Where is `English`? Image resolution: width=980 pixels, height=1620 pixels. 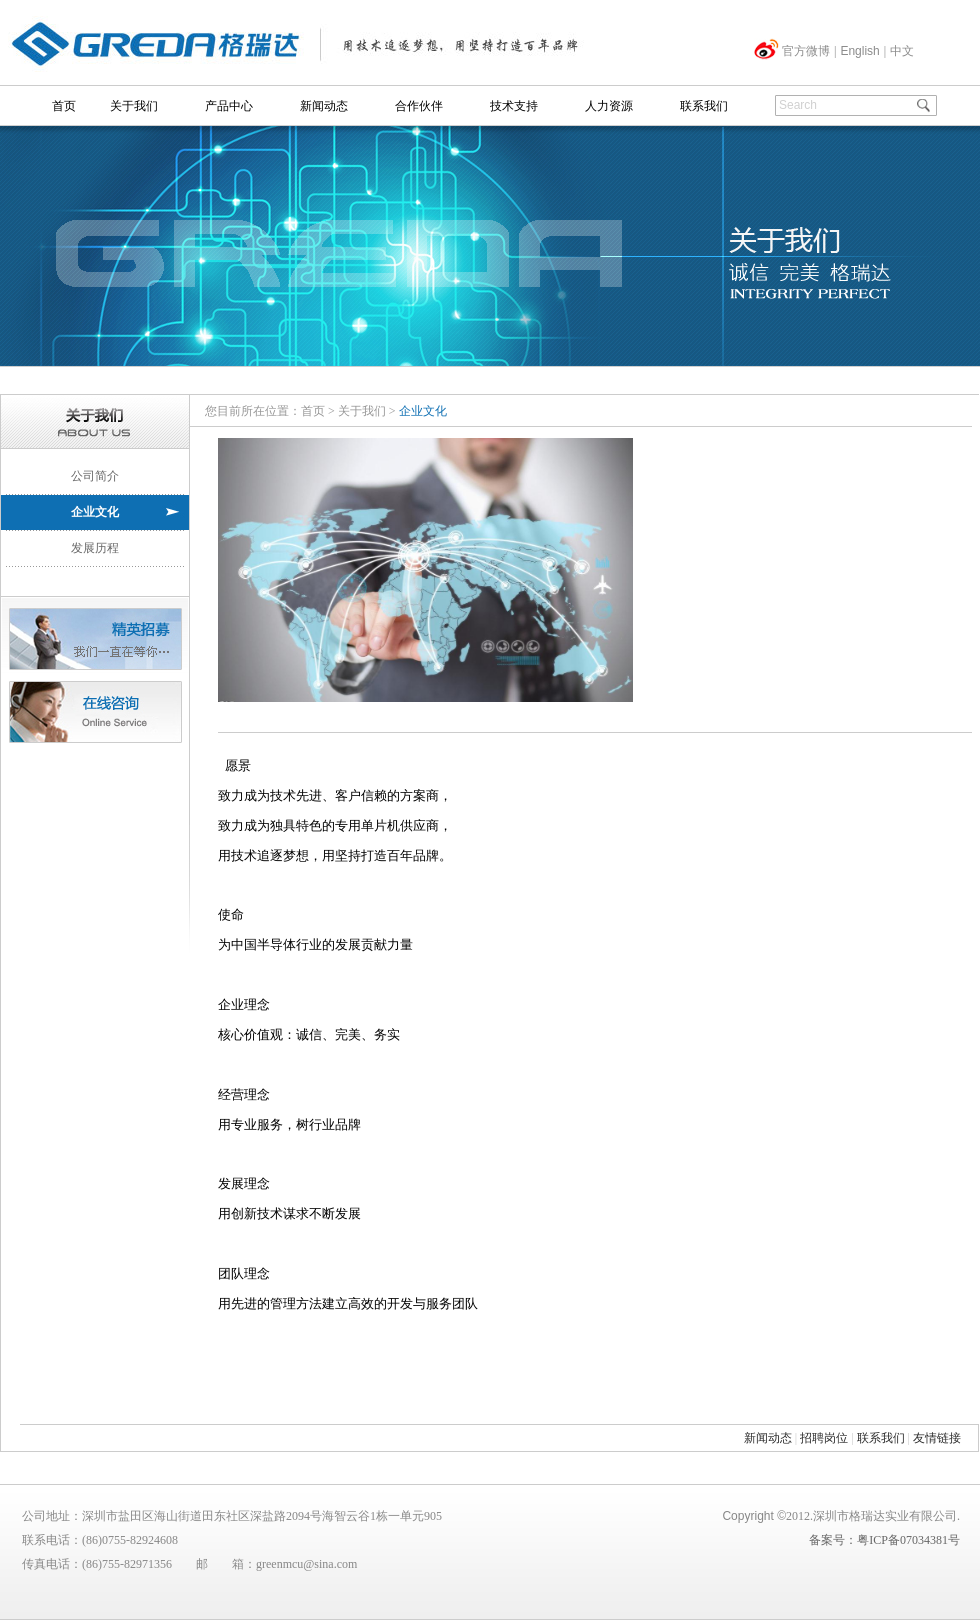 English is located at coordinates (859, 51).